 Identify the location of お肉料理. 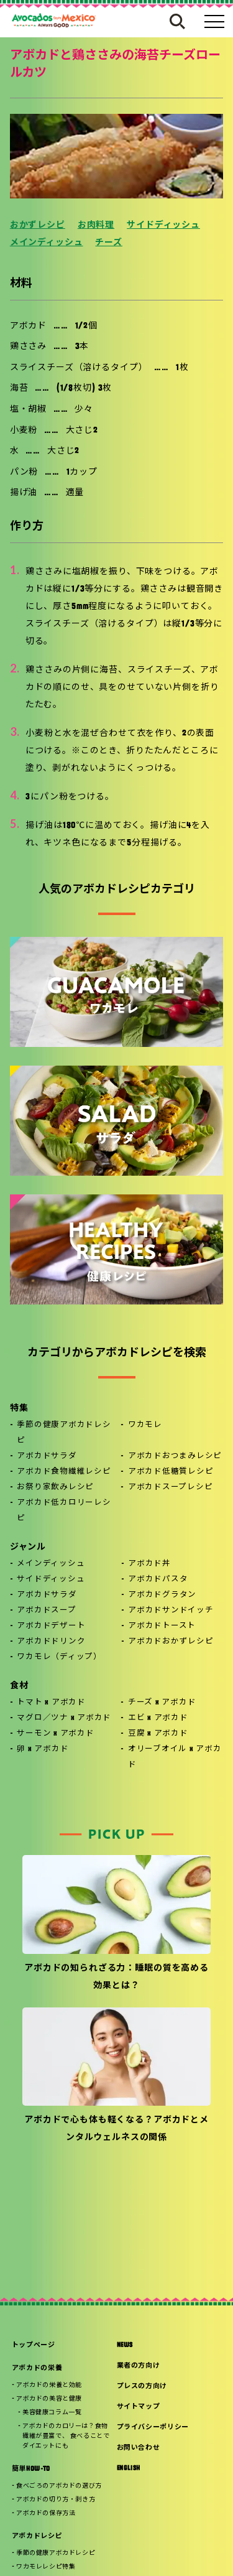
(96, 225).